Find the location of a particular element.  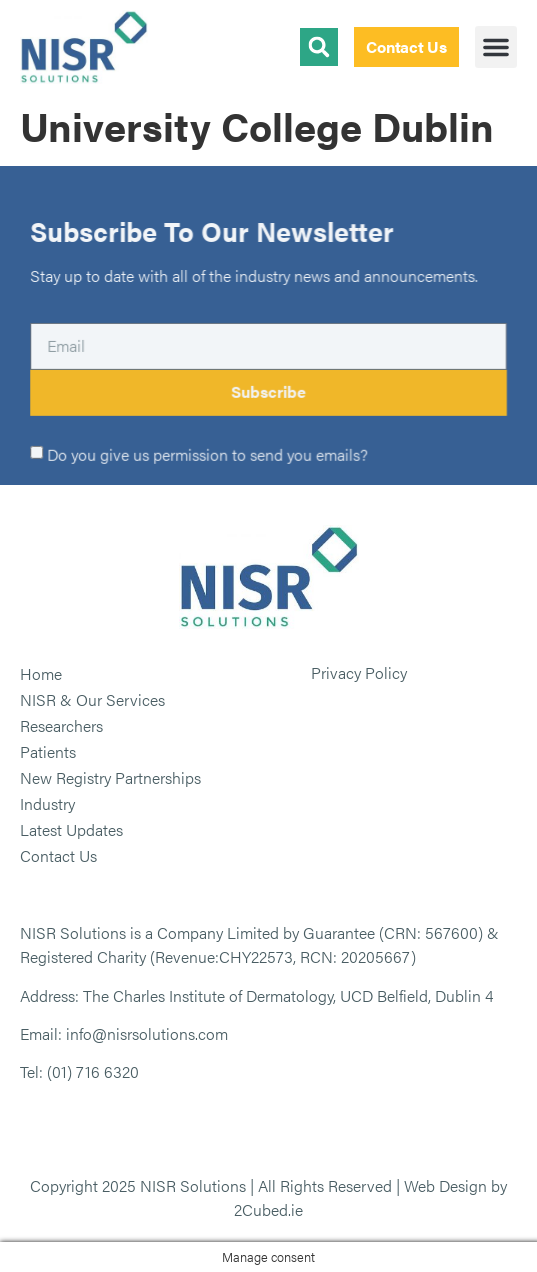

Industry is located at coordinates (47, 803).